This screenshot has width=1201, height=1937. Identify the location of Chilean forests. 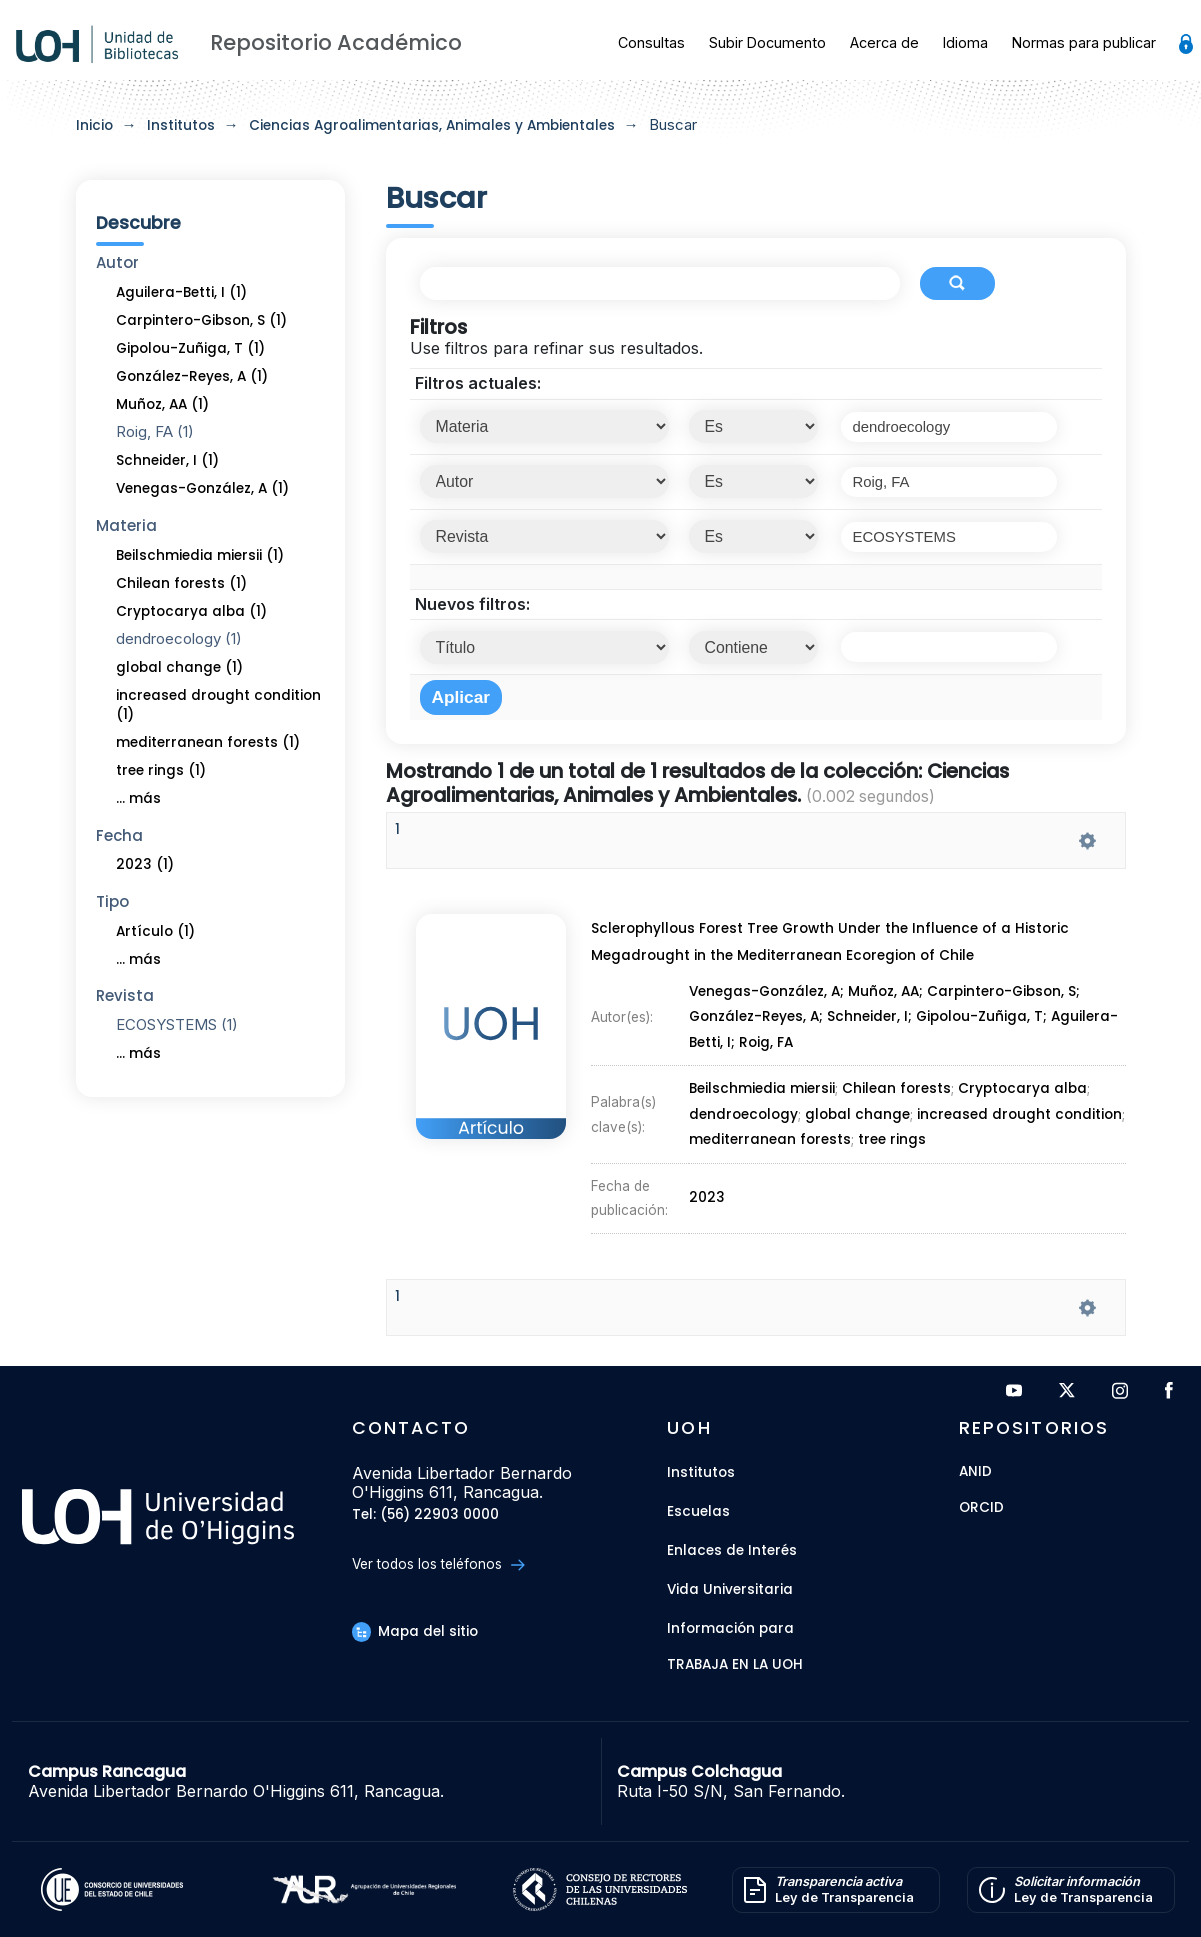
(895, 1088).